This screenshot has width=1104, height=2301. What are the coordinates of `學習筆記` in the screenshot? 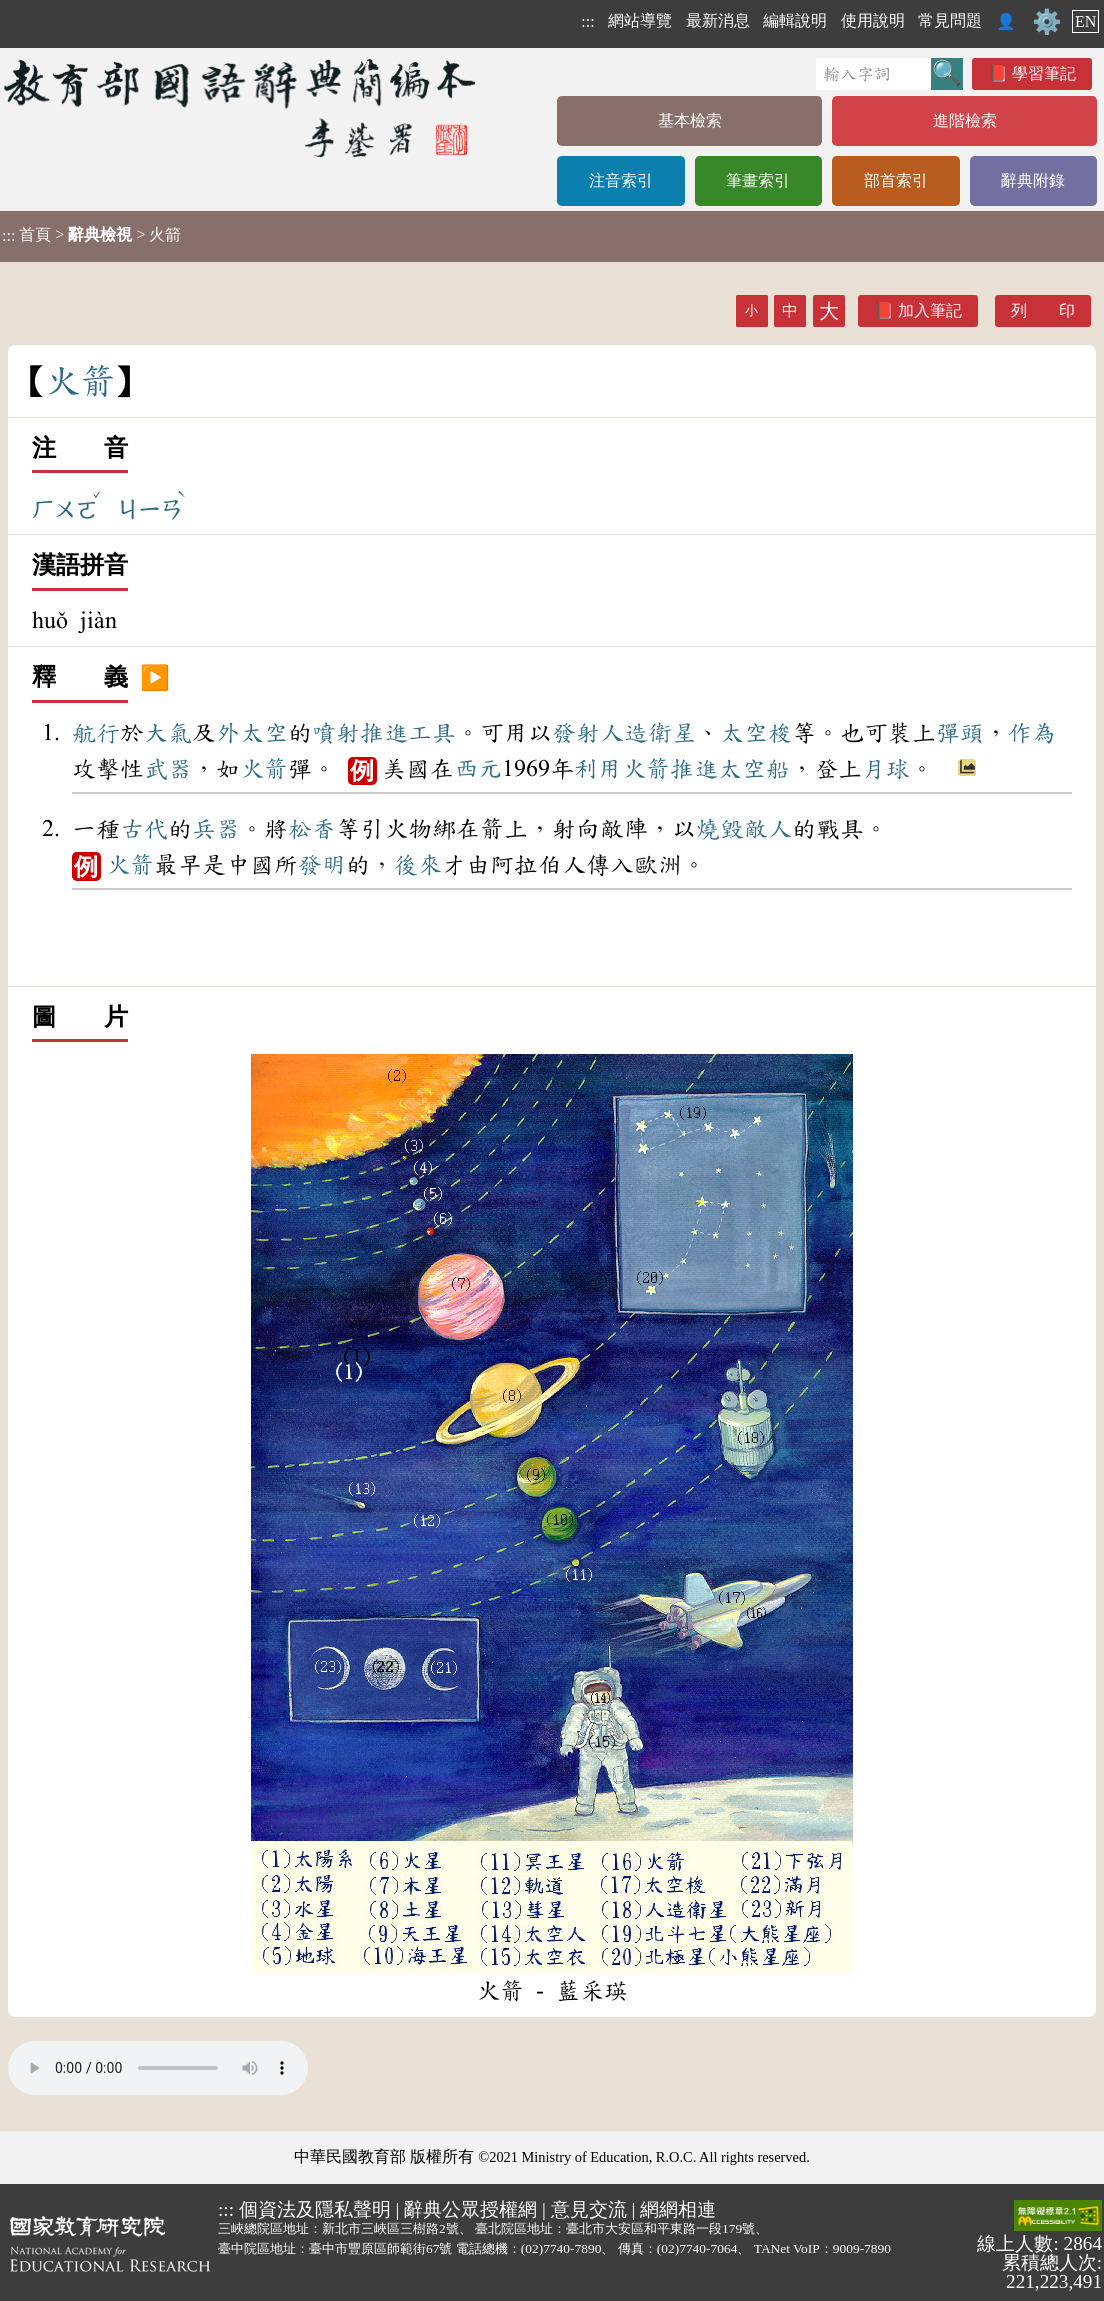 It's located at (1044, 73).